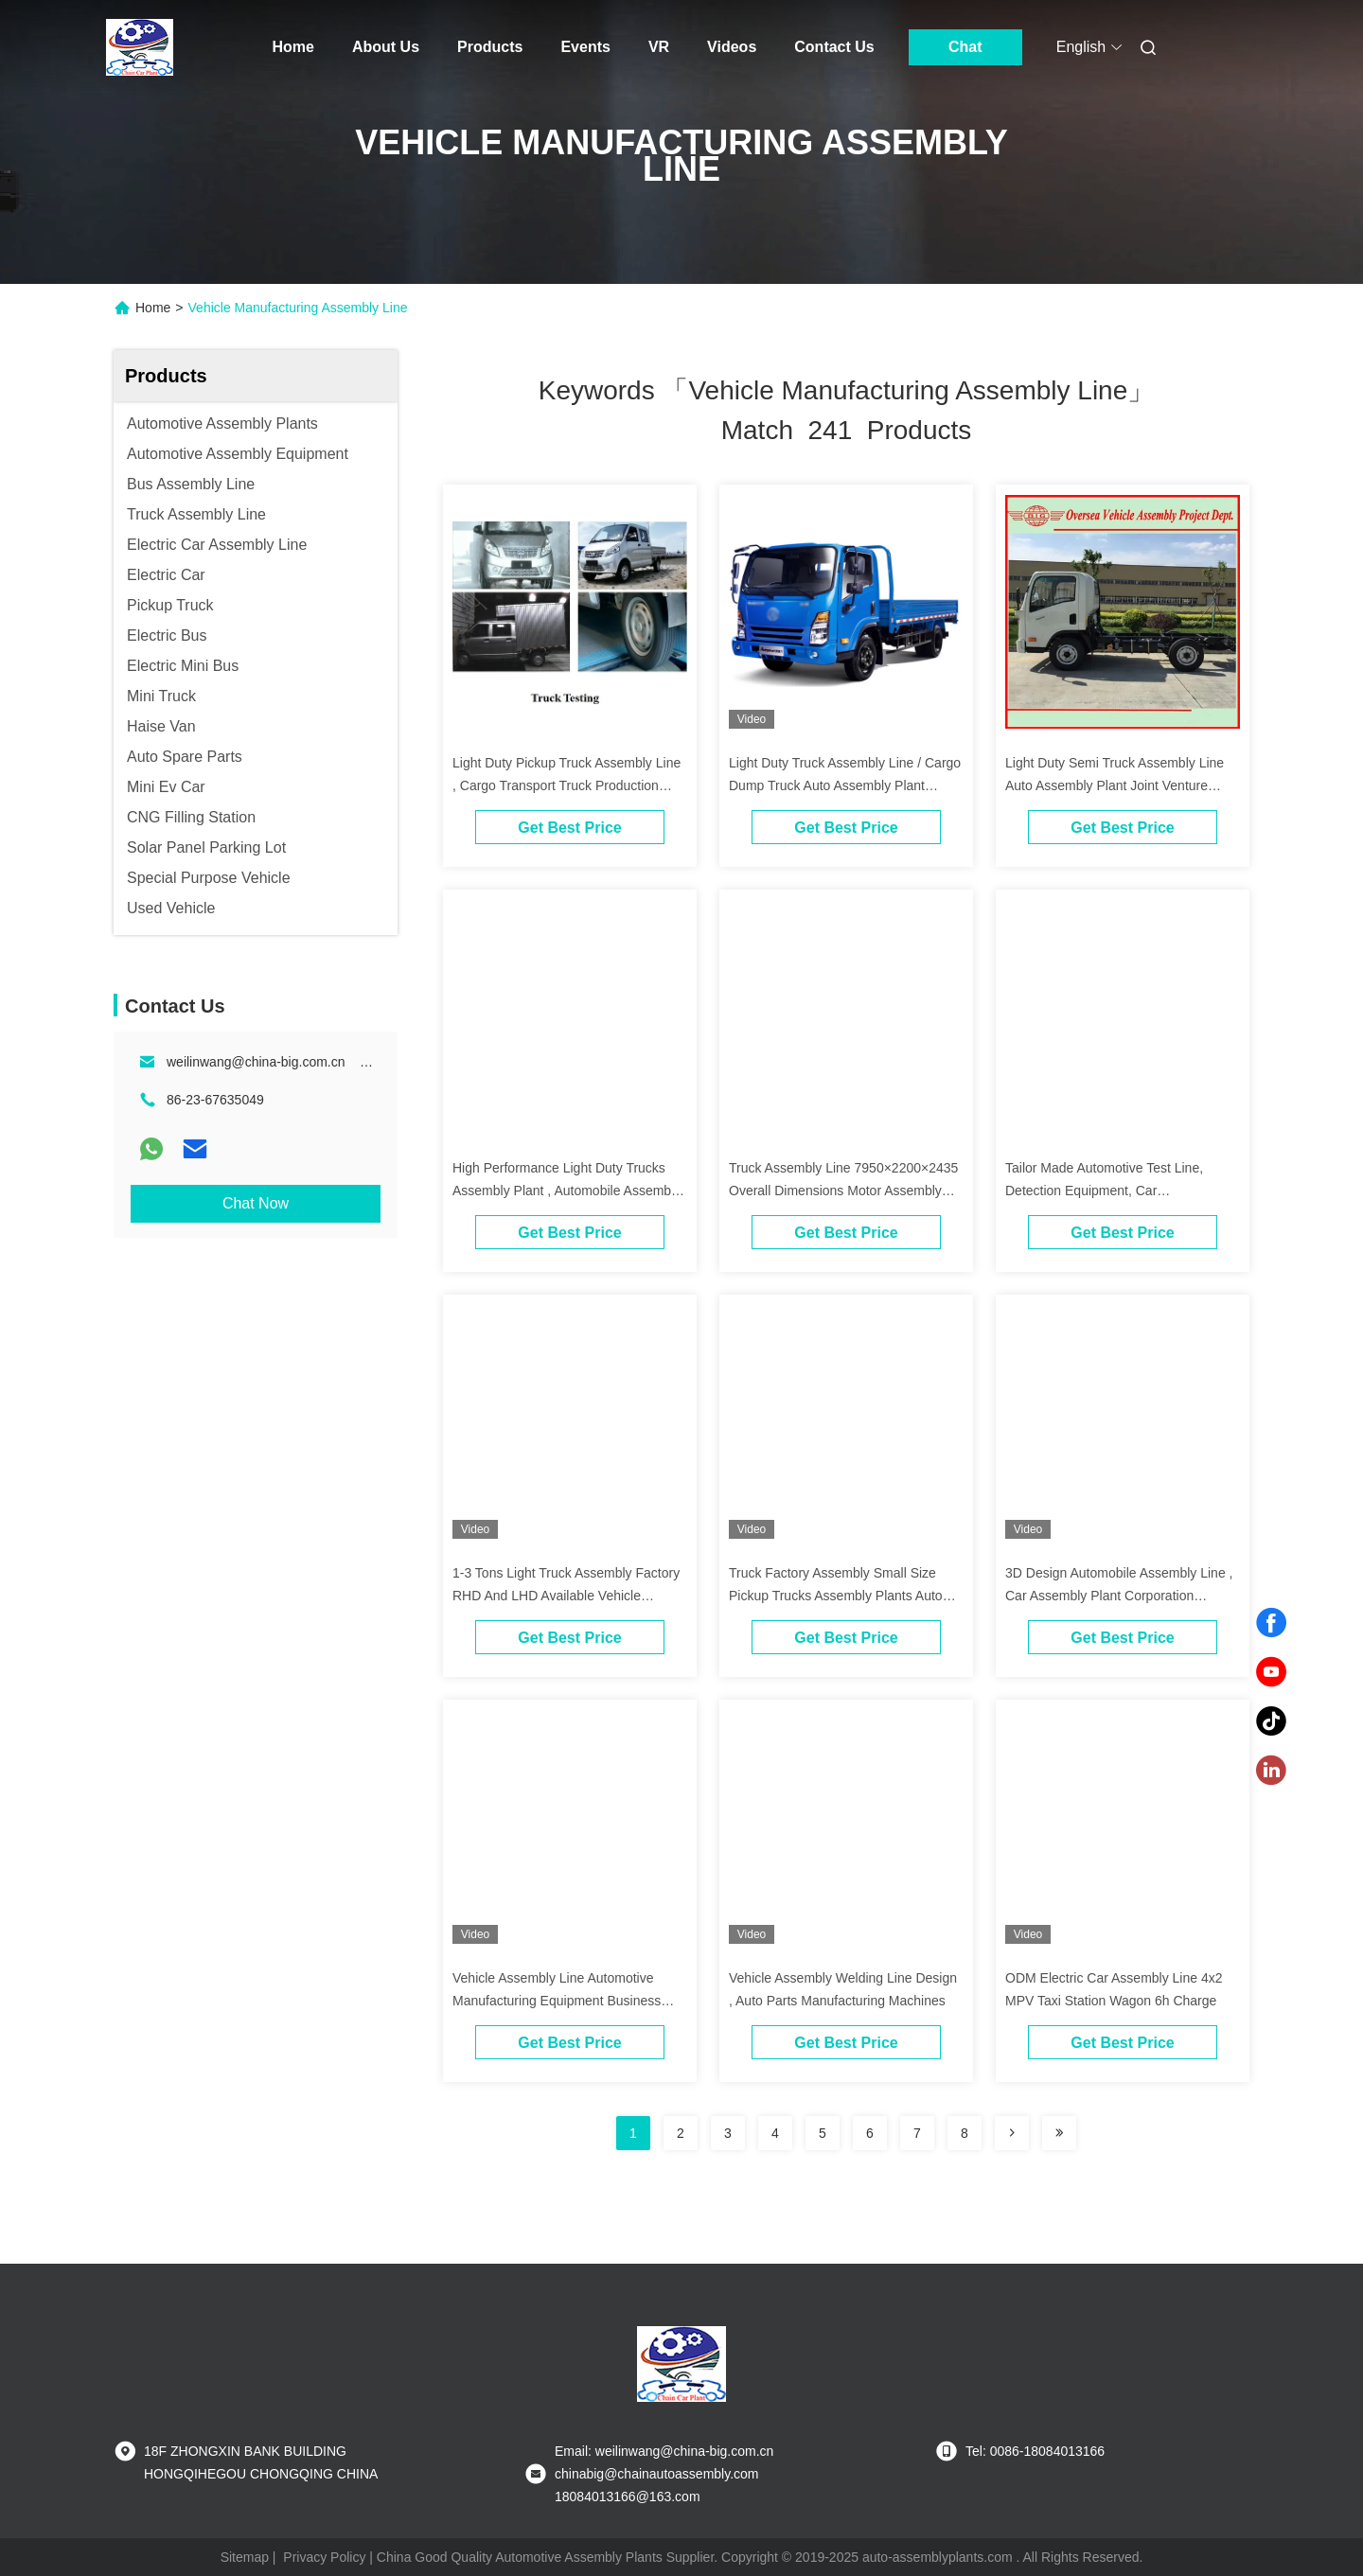 This screenshot has width=1363, height=2576. I want to click on Truck Factory Assembly Small Size Pickup Trucks Assembly Plants Auto Assembly Plant Investment, so click(836, 1595).